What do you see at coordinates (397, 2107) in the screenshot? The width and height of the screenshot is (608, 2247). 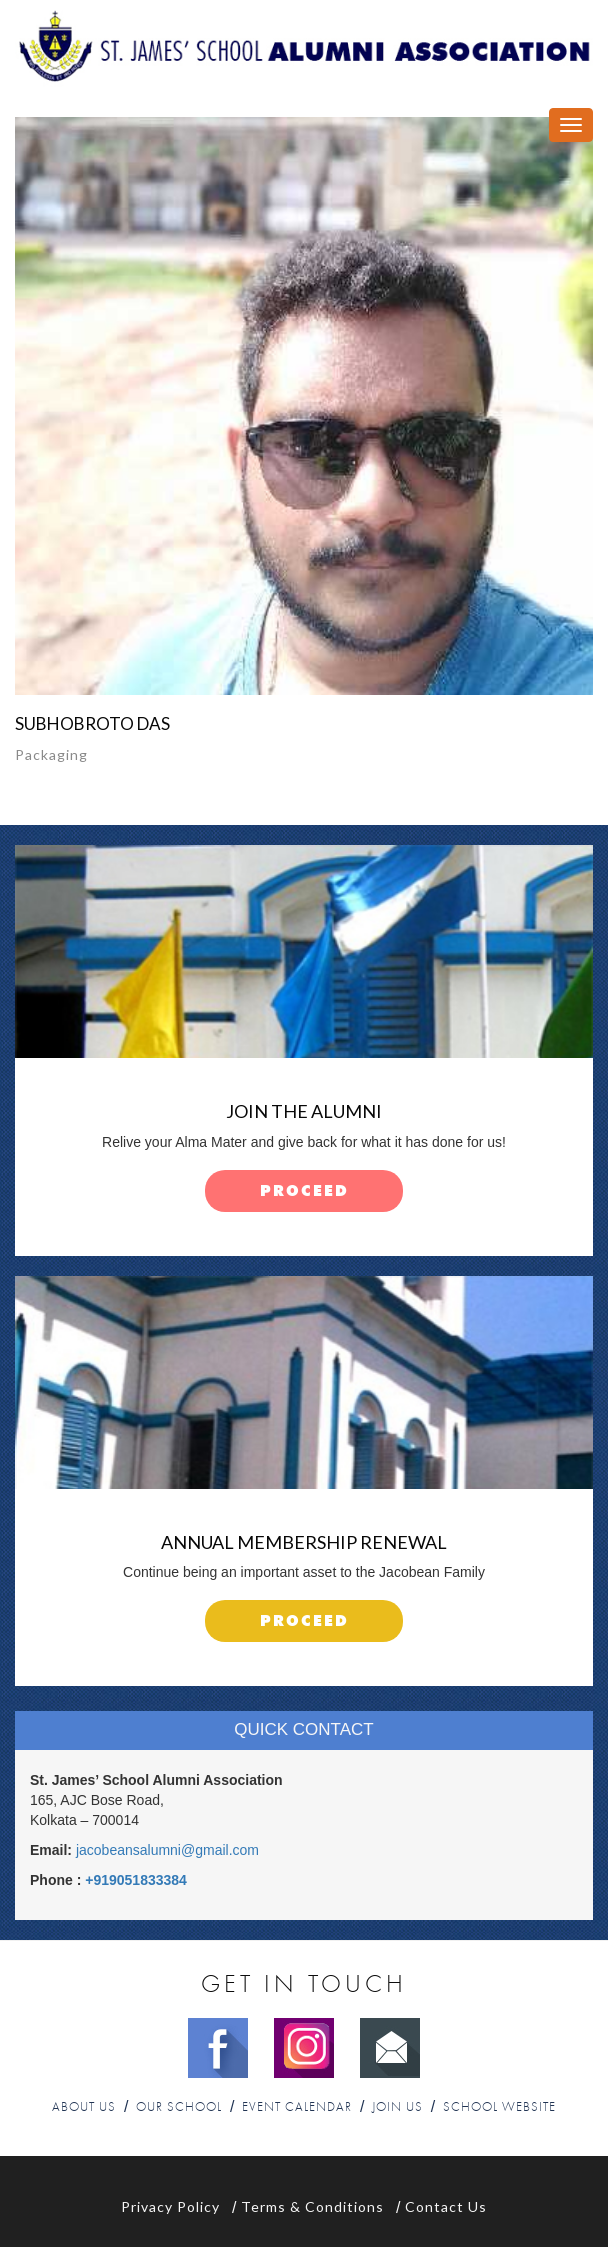 I see `Join Us` at bounding box center [397, 2107].